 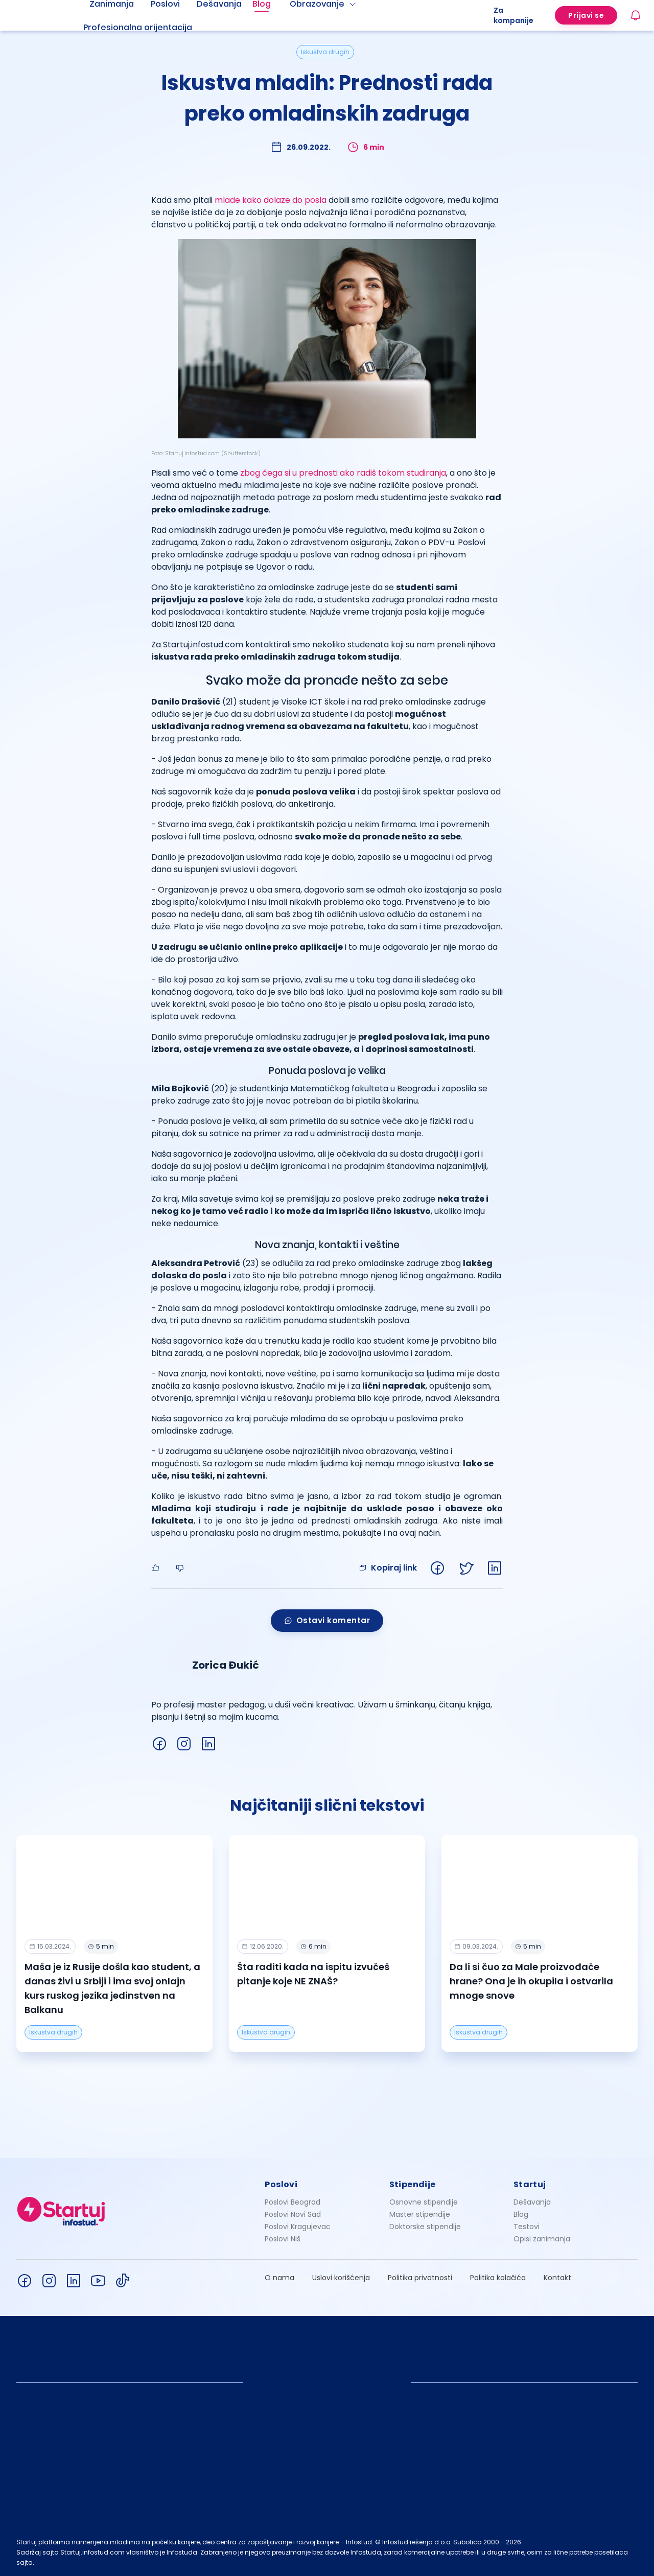 I want to click on Profesionalna orijentacija, so click(x=137, y=27).